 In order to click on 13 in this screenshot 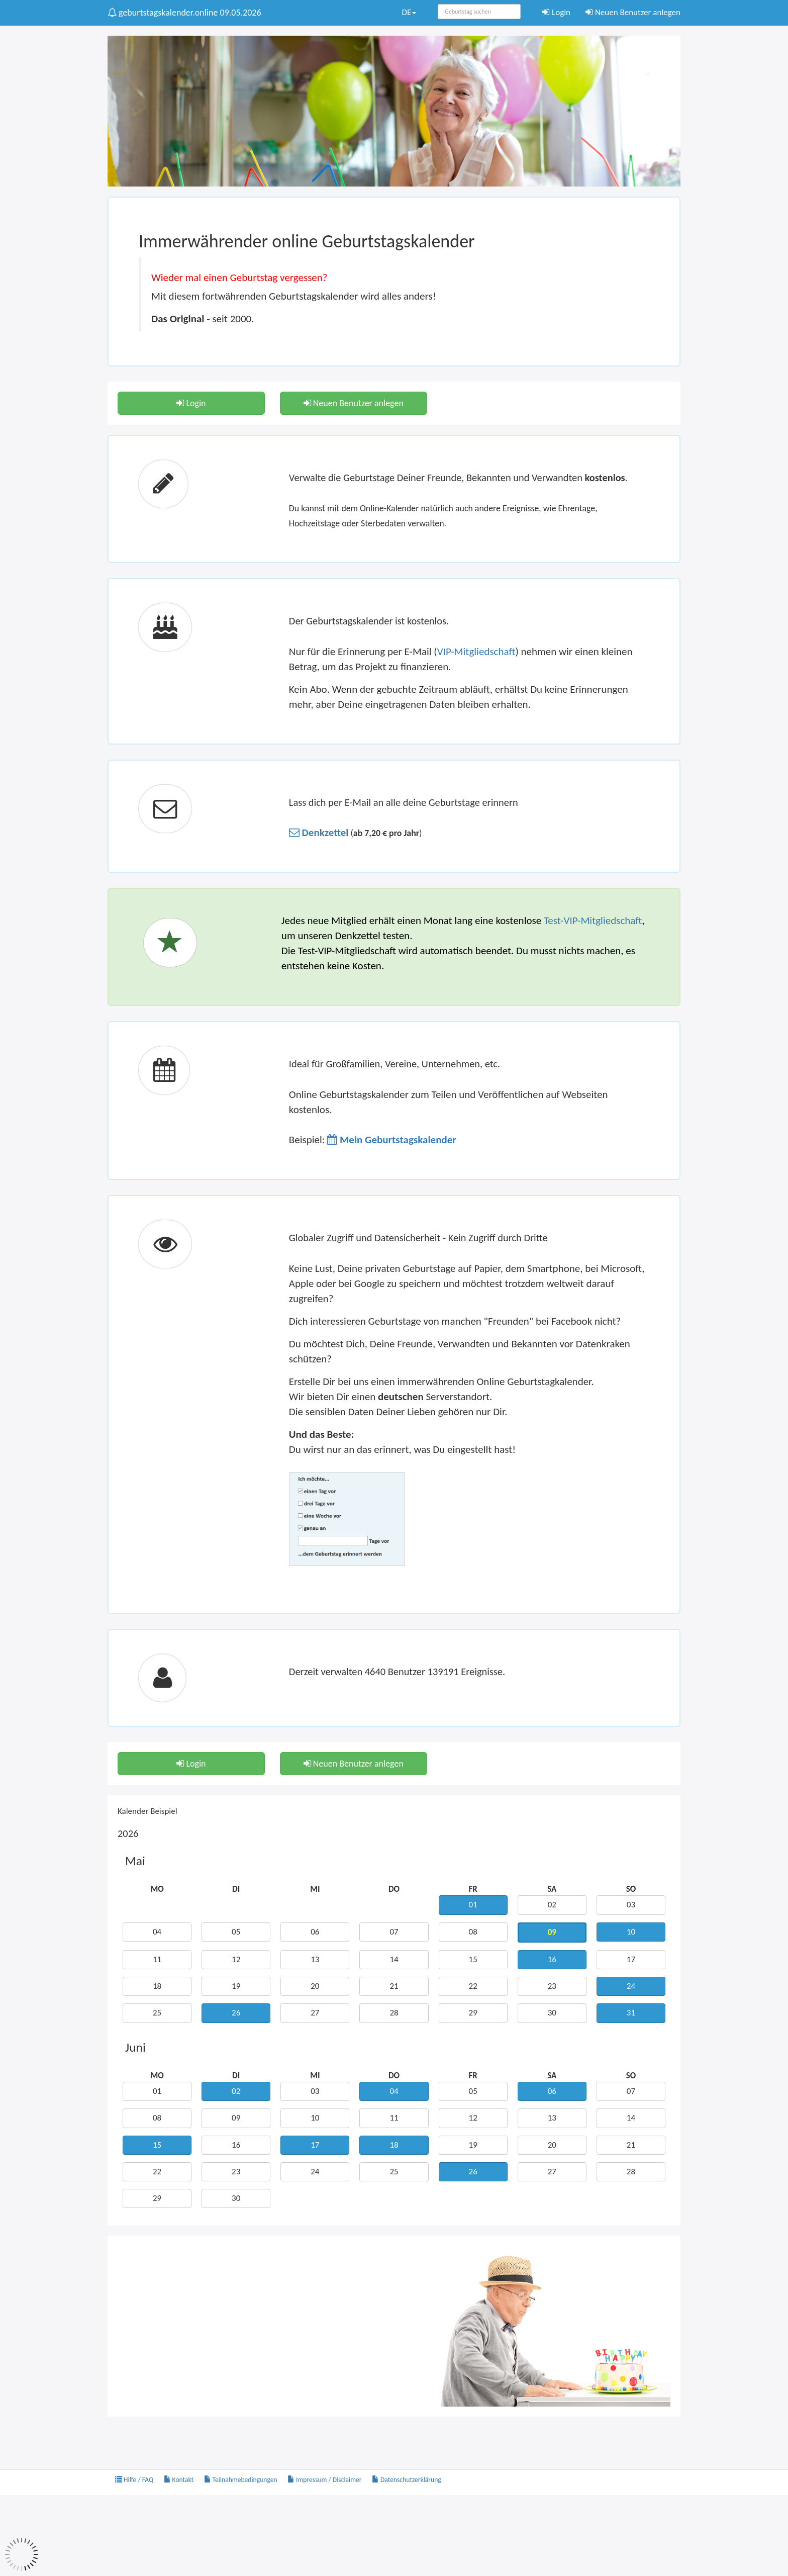, I will do `click(315, 1959)`.